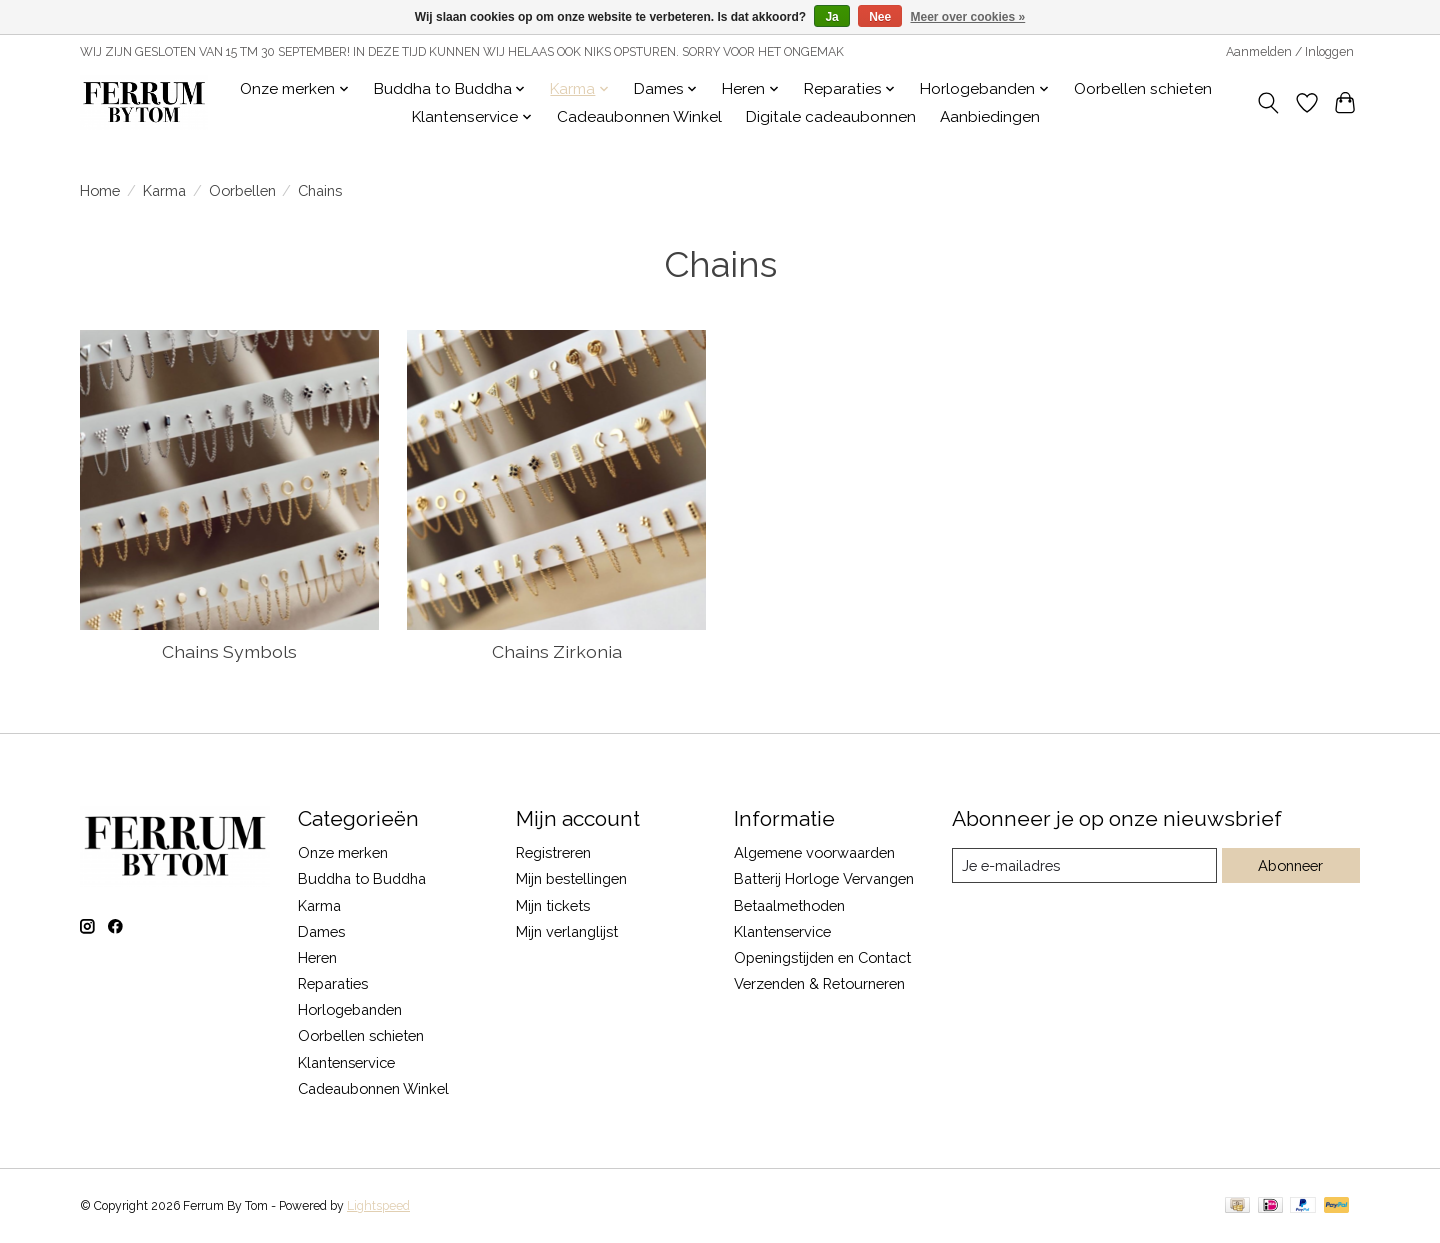 Image resolution: width=1440 pixels, height=1243 pixels. I want to click on Mijn verlanglijst, so click(567, 931).